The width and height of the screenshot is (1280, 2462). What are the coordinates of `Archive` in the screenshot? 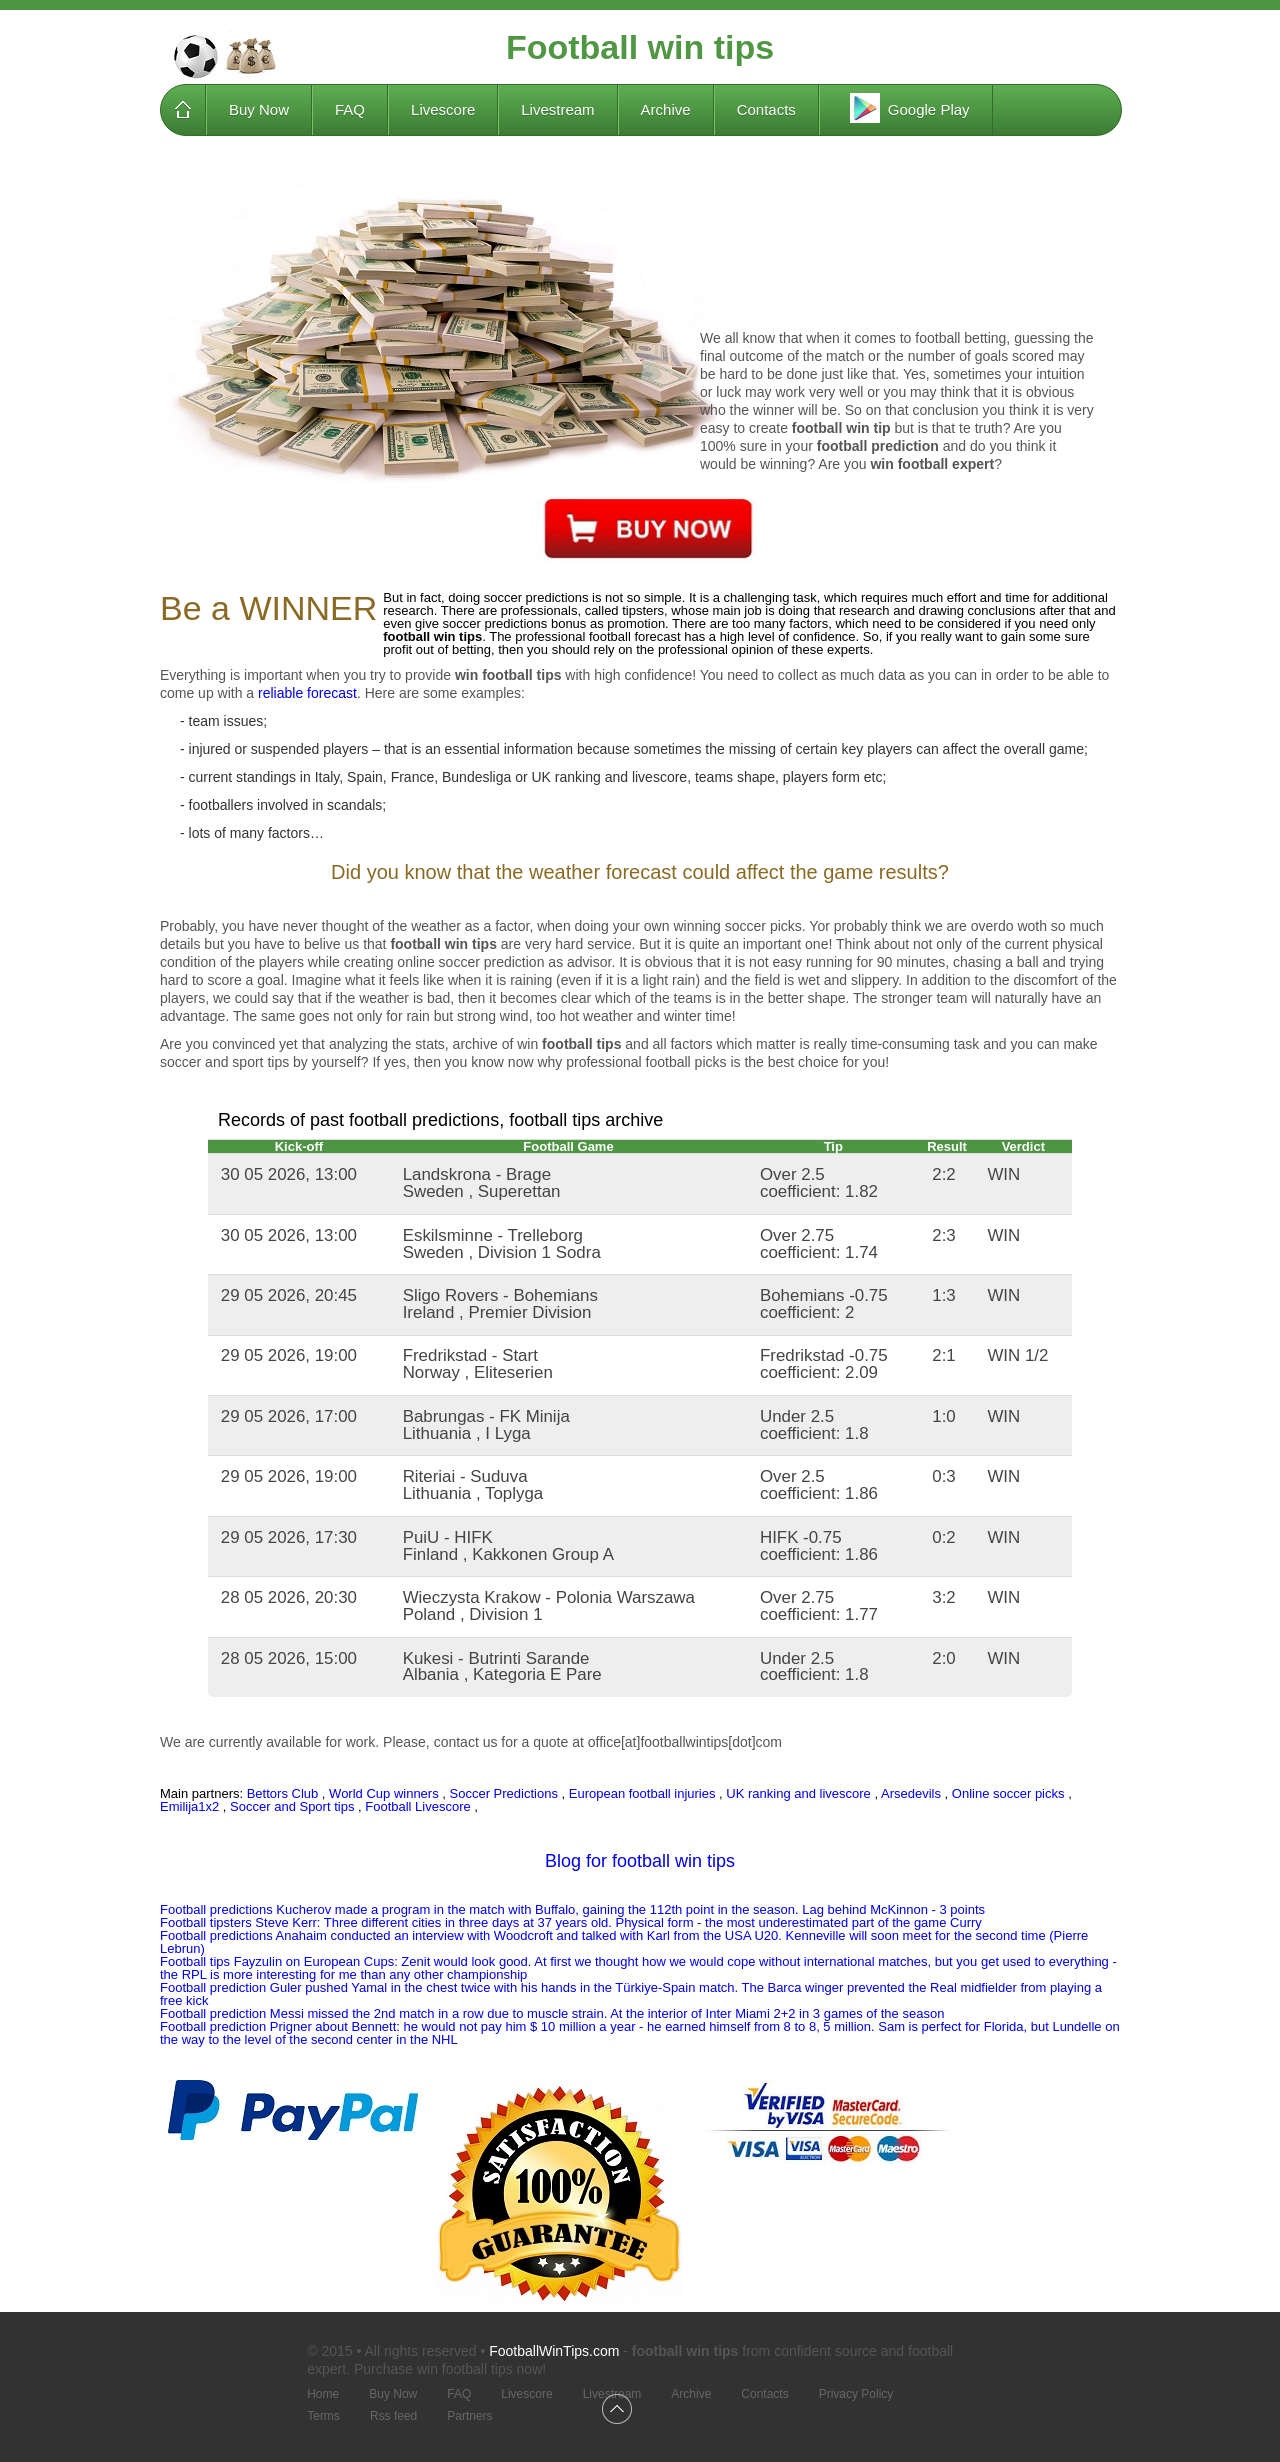 It's located at (666, 109).